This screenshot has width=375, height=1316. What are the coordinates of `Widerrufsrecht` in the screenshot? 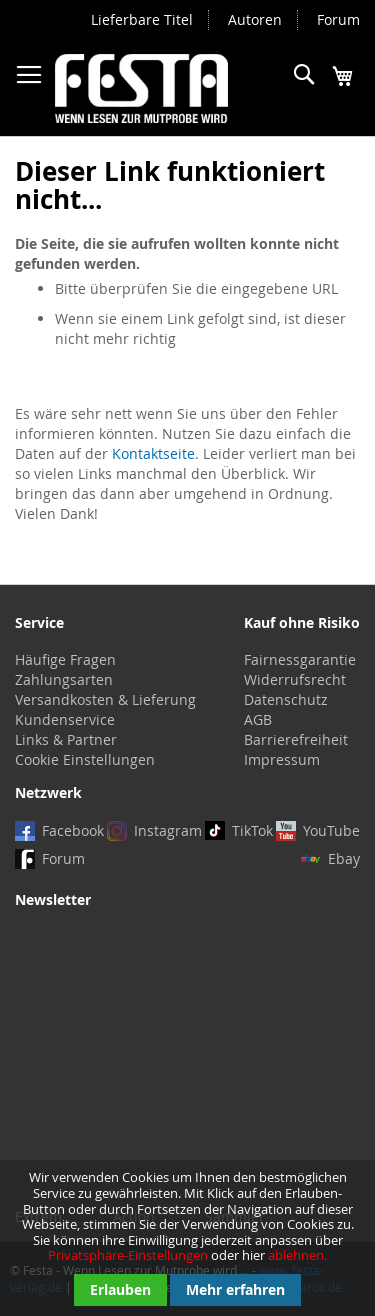 It's located at (295, 679).